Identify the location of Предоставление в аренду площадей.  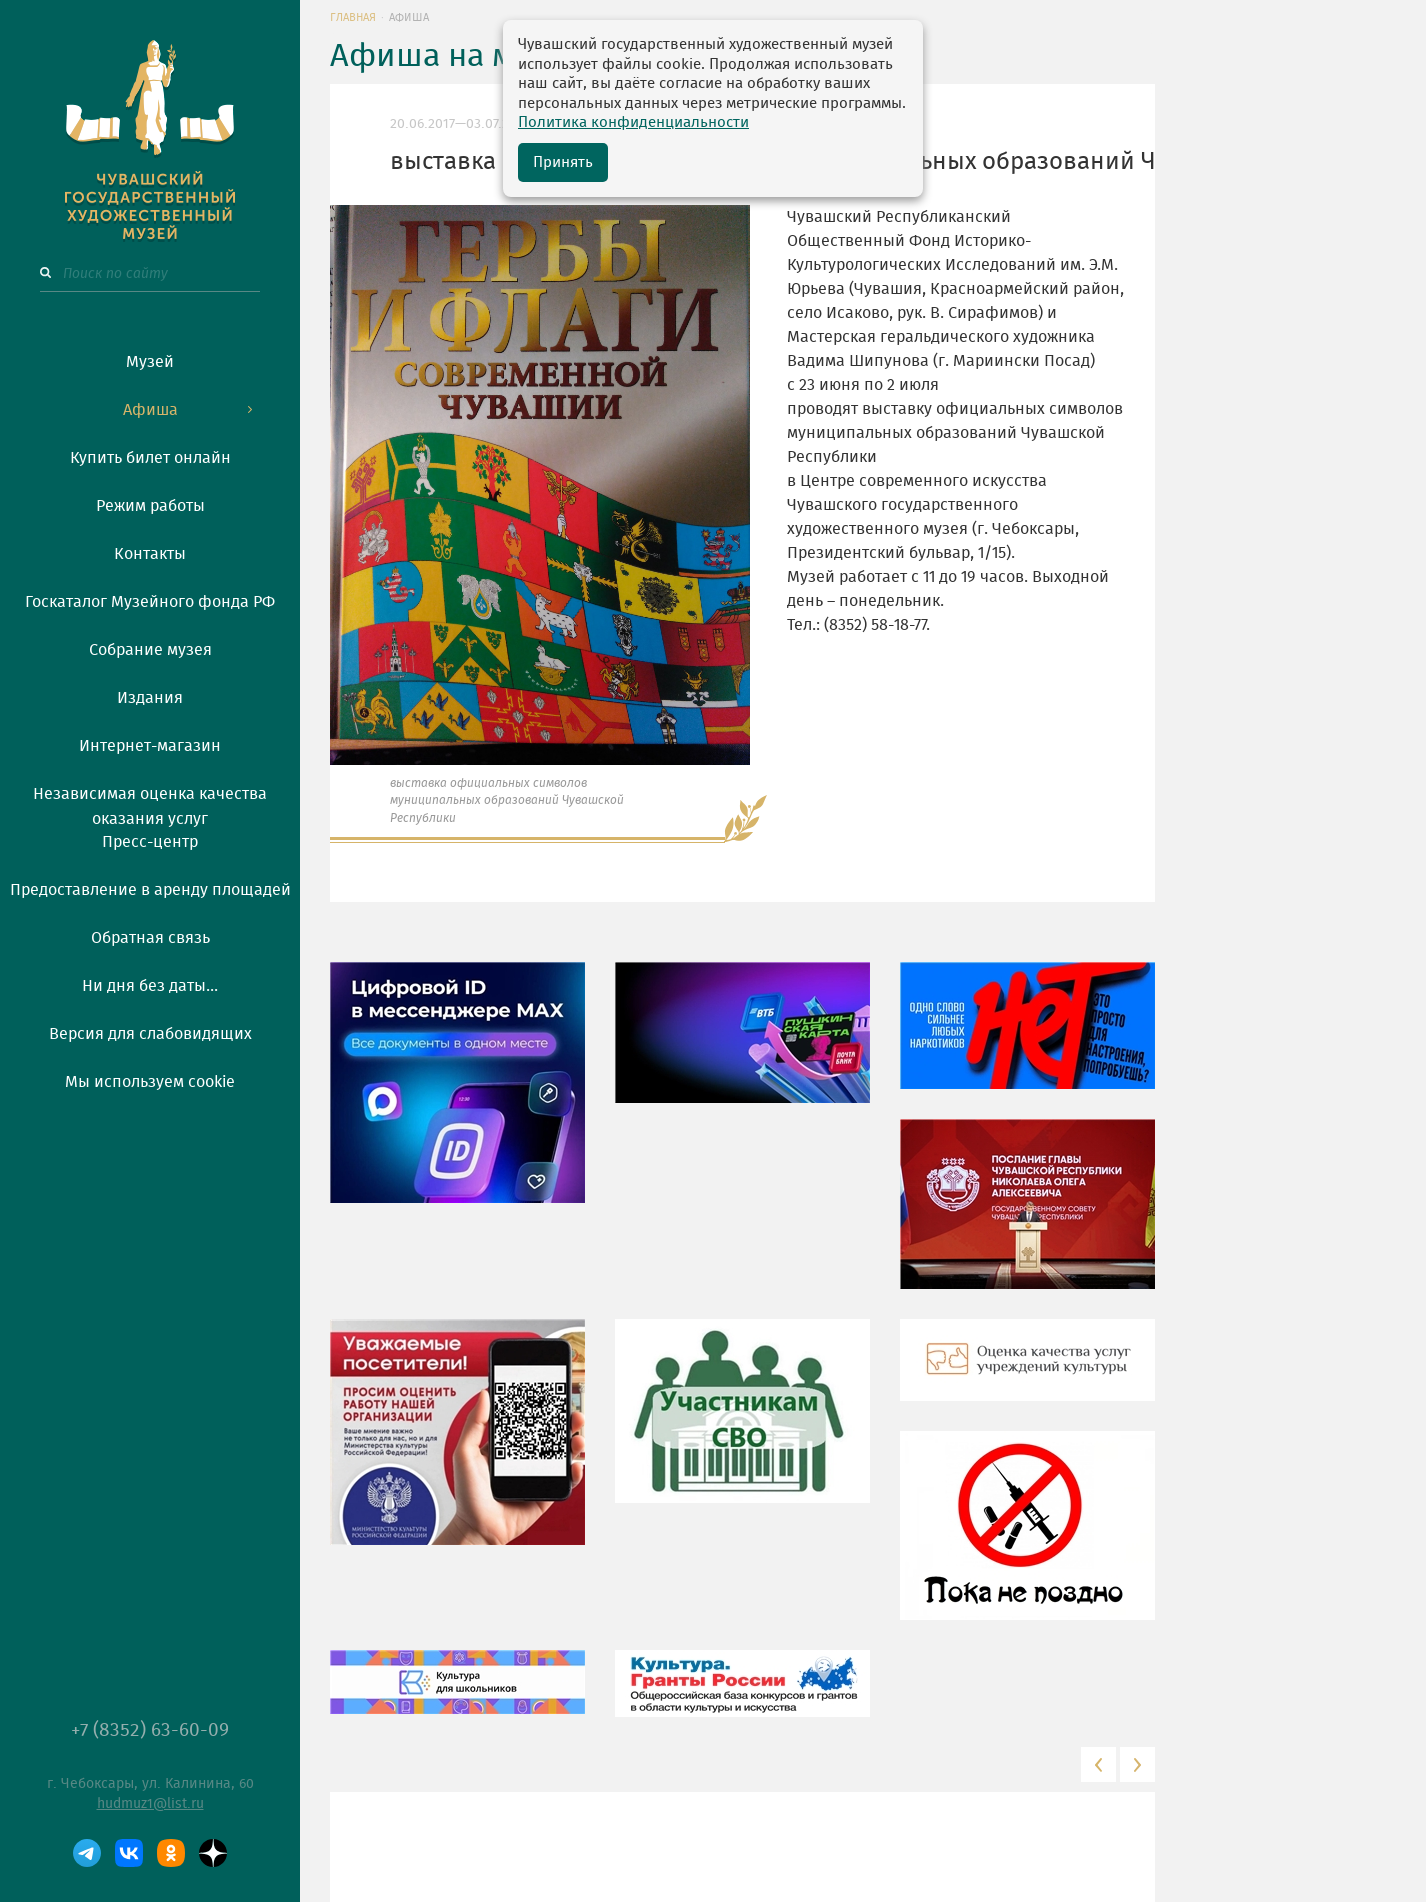
(150, 890).